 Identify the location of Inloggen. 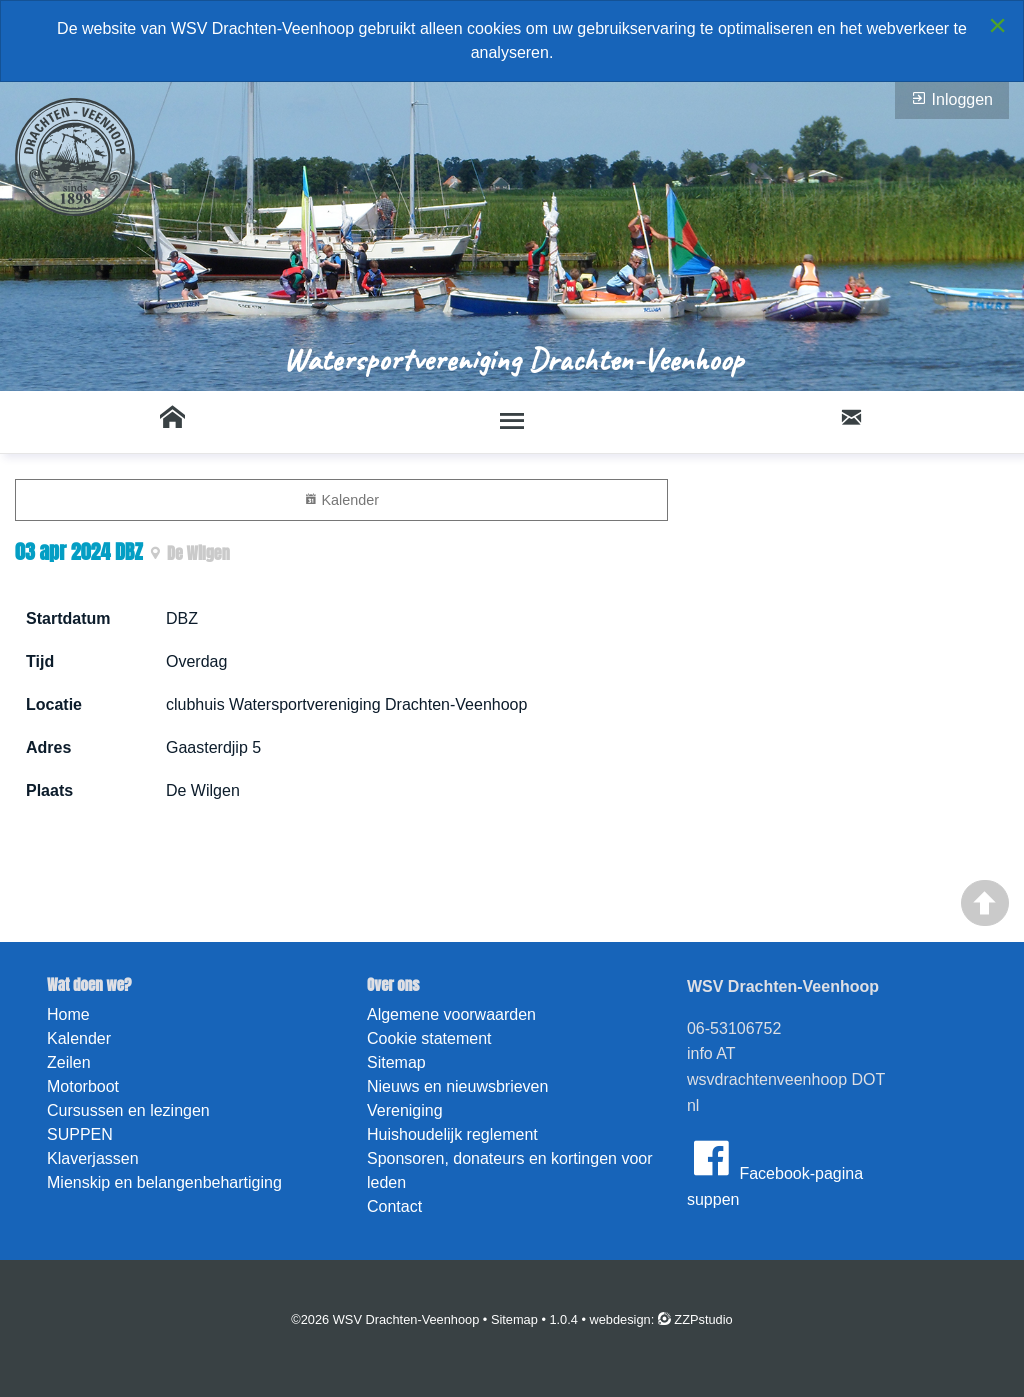
(952, 99).